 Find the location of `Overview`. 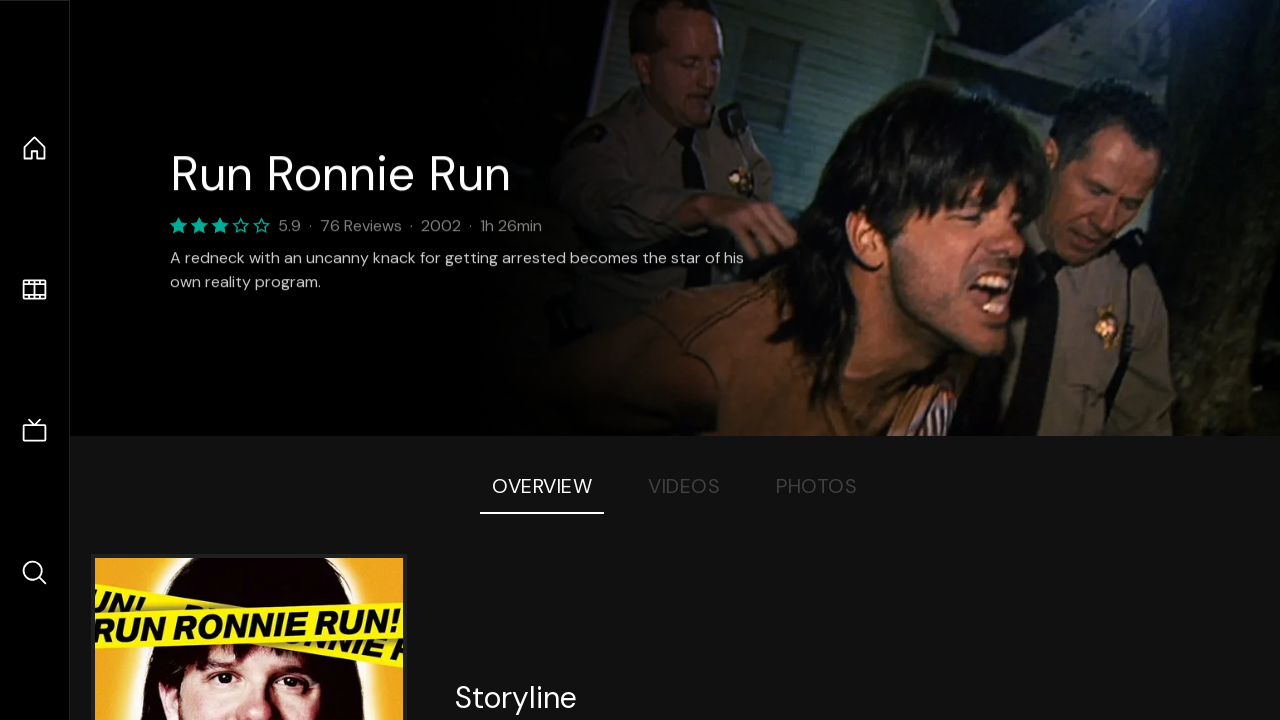

Overview is located at coordinates (542, 486).